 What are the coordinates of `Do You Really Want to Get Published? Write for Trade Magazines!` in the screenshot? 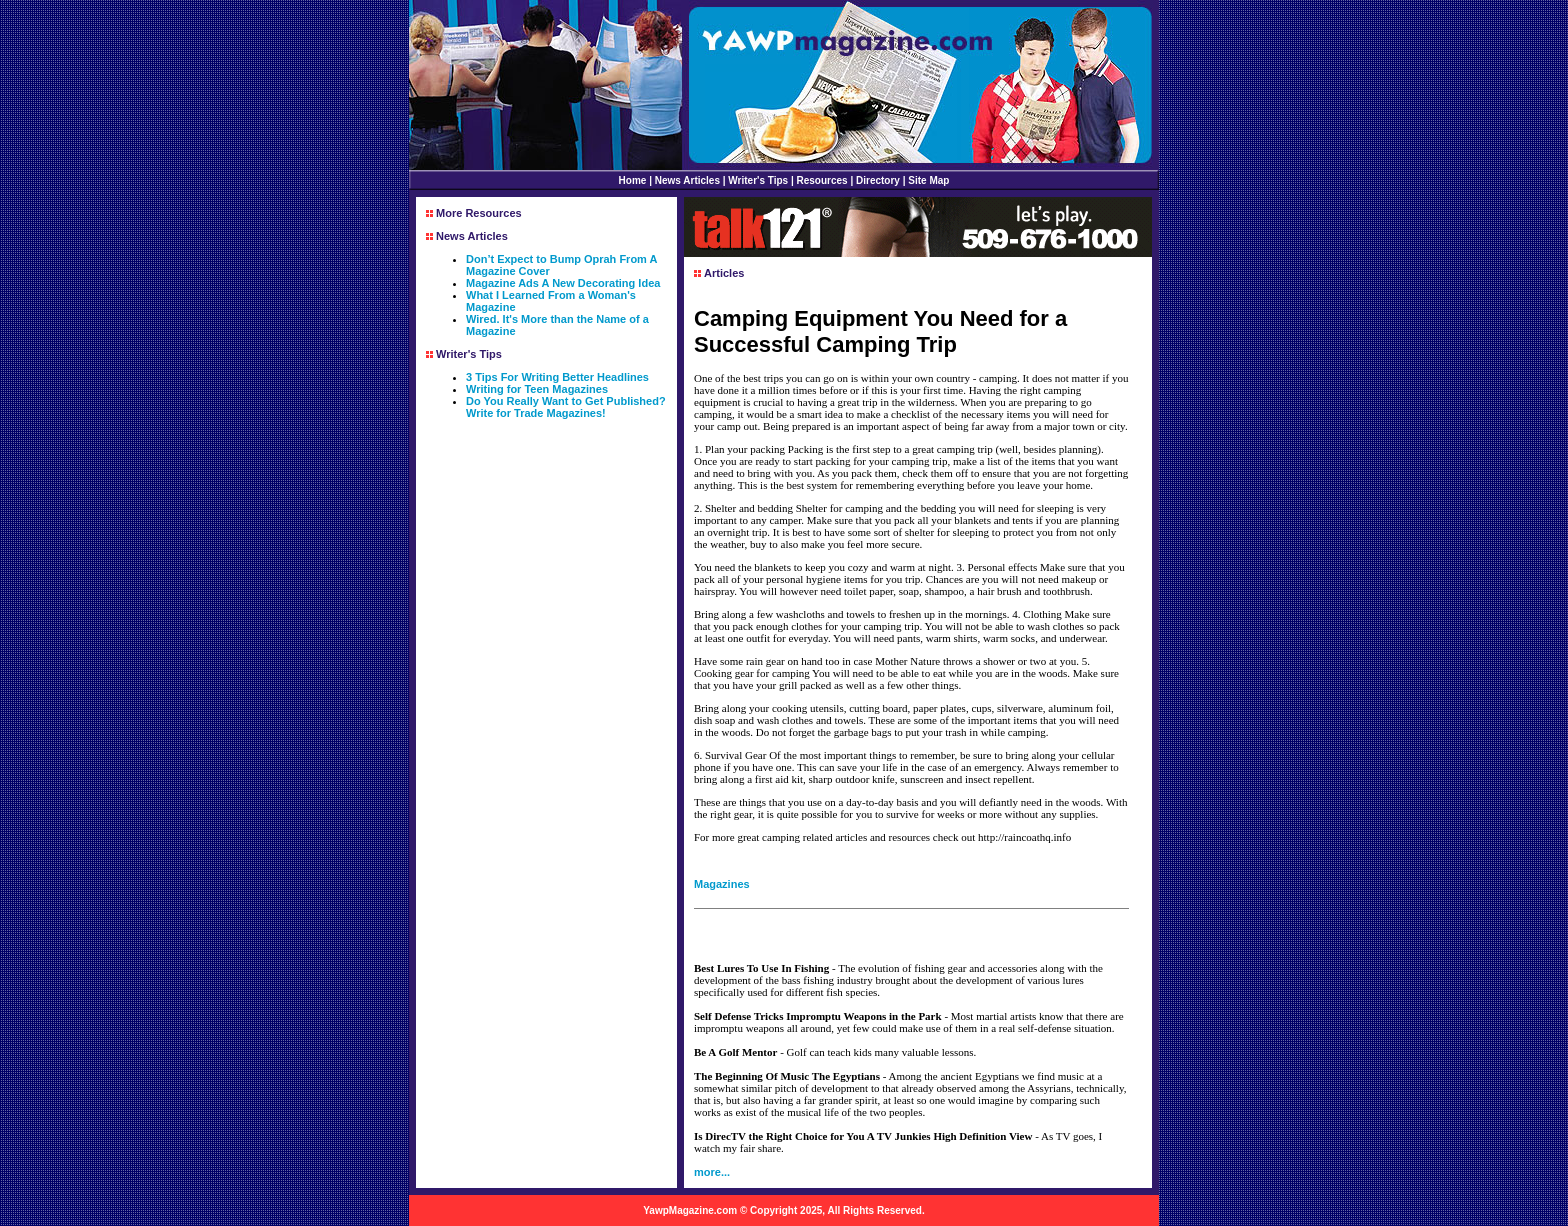 It's located at (566, 407).